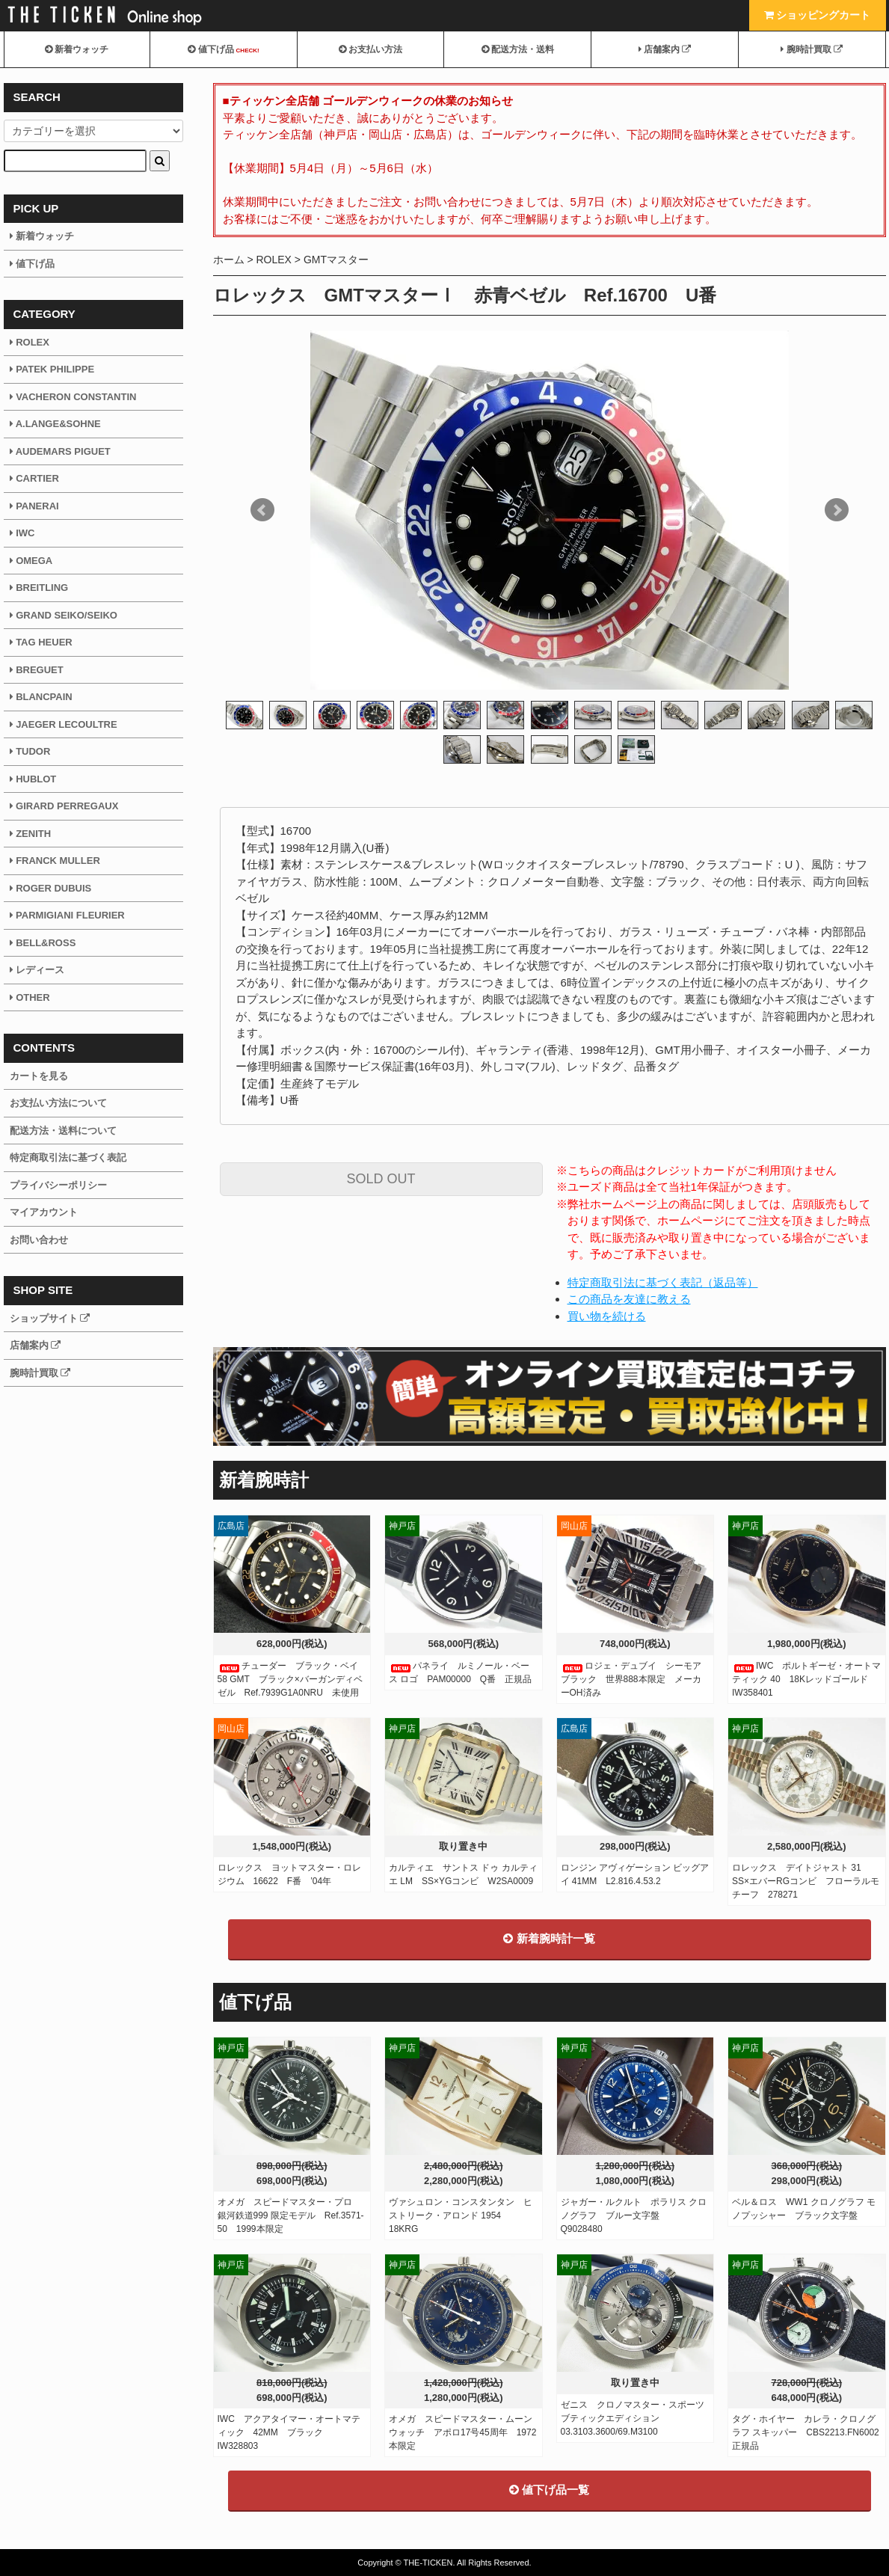 This screenshot has height=2576, width=889. What do you see at coordinates (31, 833) in the screenshot?
I see `ZENITH` at bounding box center [31, 833].